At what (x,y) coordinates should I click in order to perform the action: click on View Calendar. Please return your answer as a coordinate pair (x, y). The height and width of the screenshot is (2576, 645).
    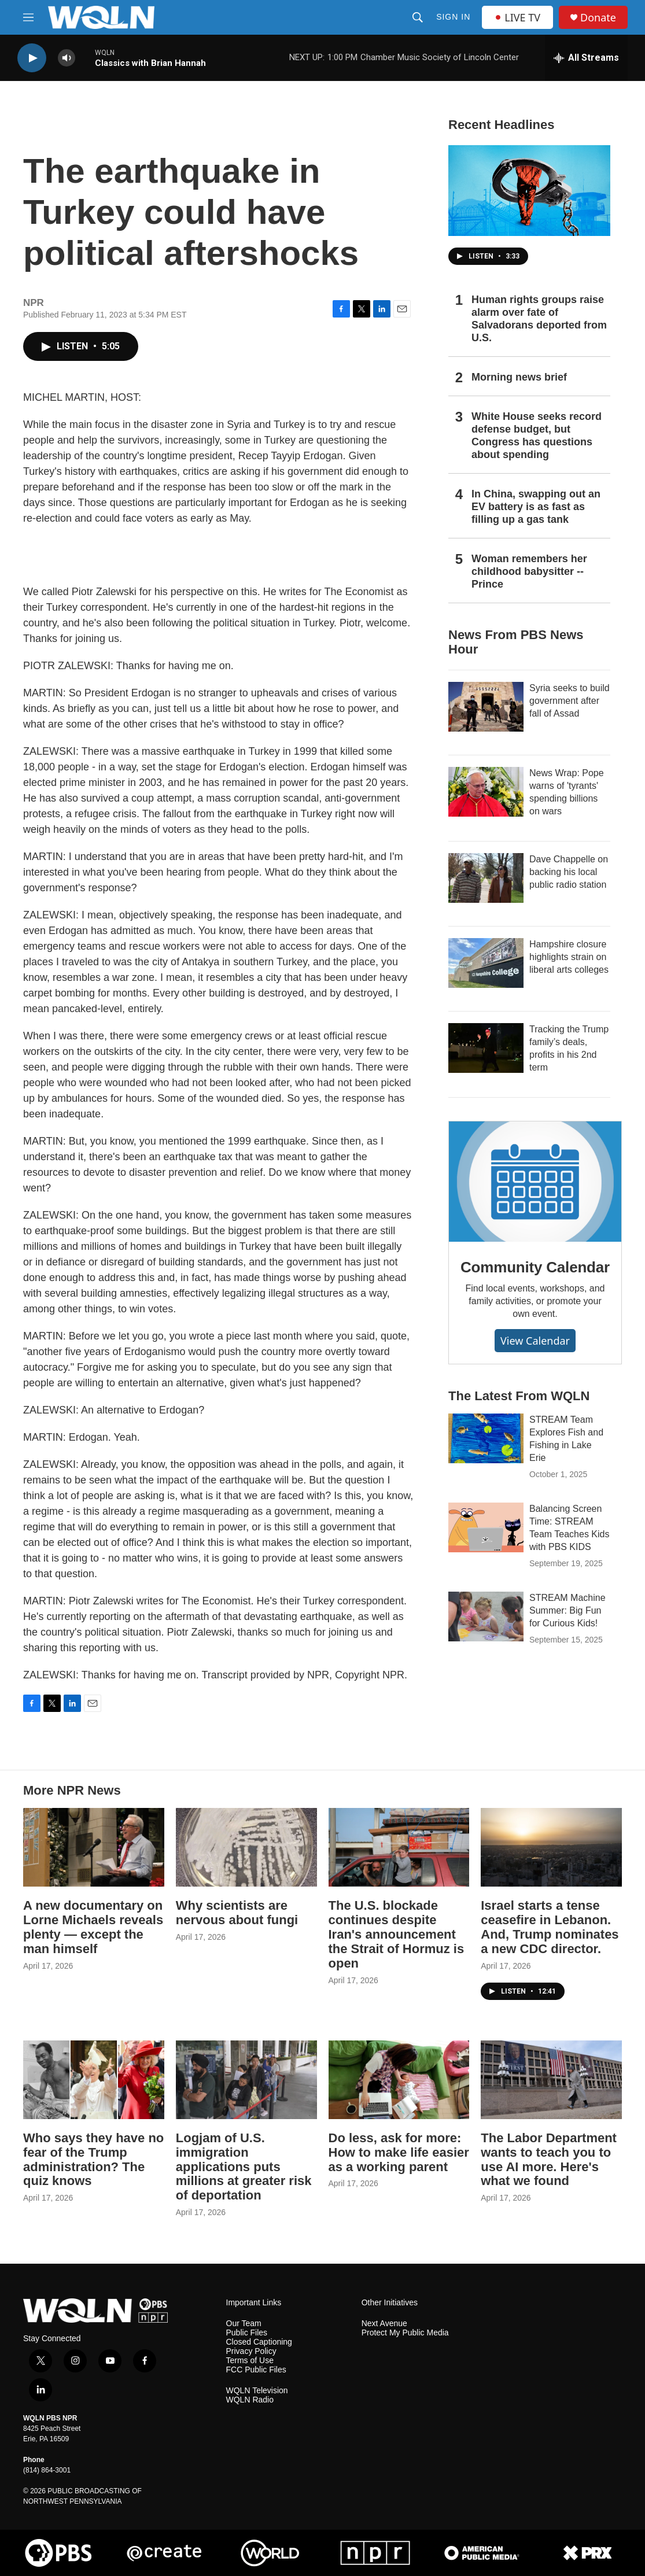
    Looking at the image, I should click on (535, 1341).